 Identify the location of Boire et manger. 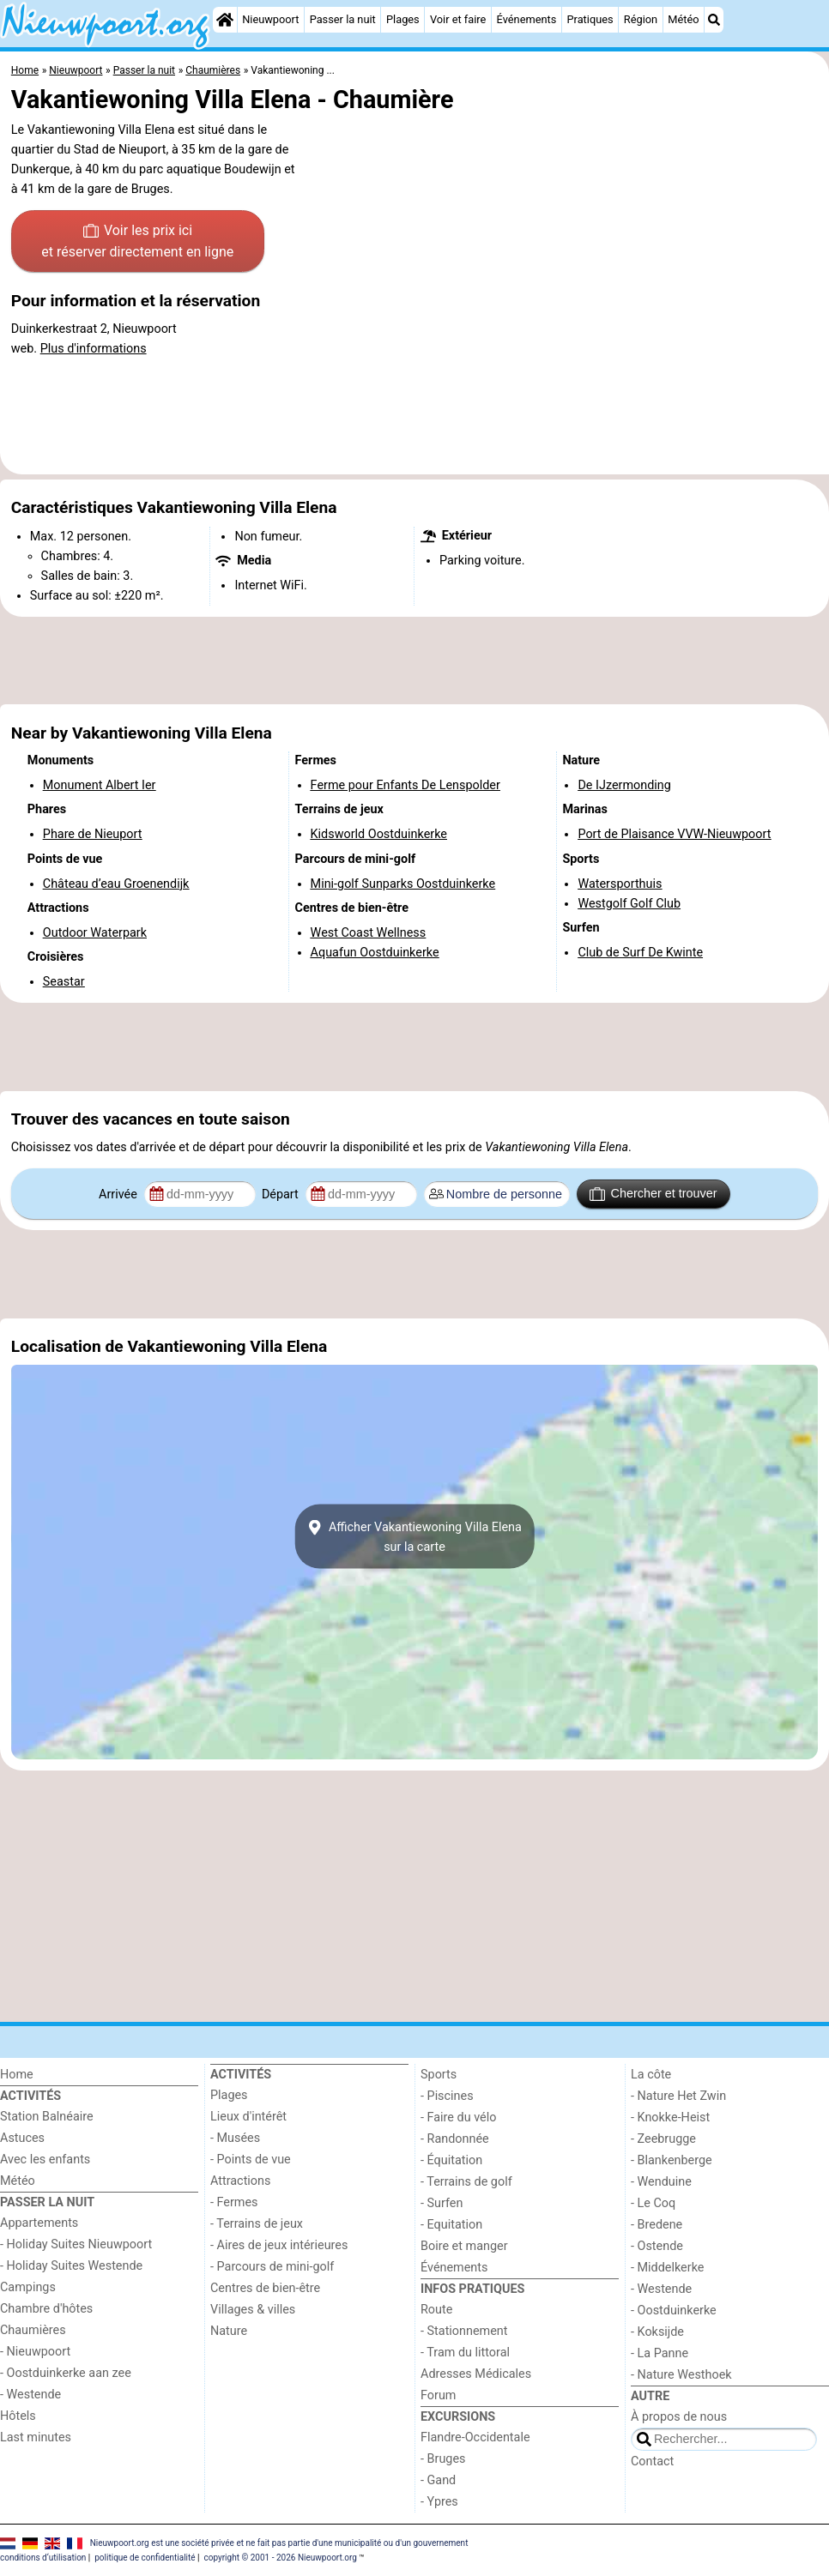
(464, 2246).